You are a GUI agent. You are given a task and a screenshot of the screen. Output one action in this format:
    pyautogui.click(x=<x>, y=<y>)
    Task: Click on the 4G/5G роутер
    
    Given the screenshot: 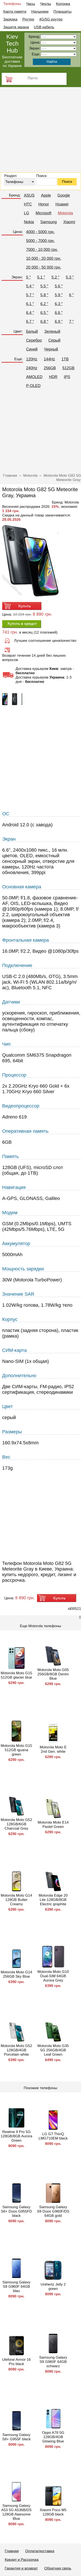 What is the action you would take?
    pyautogui.click(x=51, y=19)
    